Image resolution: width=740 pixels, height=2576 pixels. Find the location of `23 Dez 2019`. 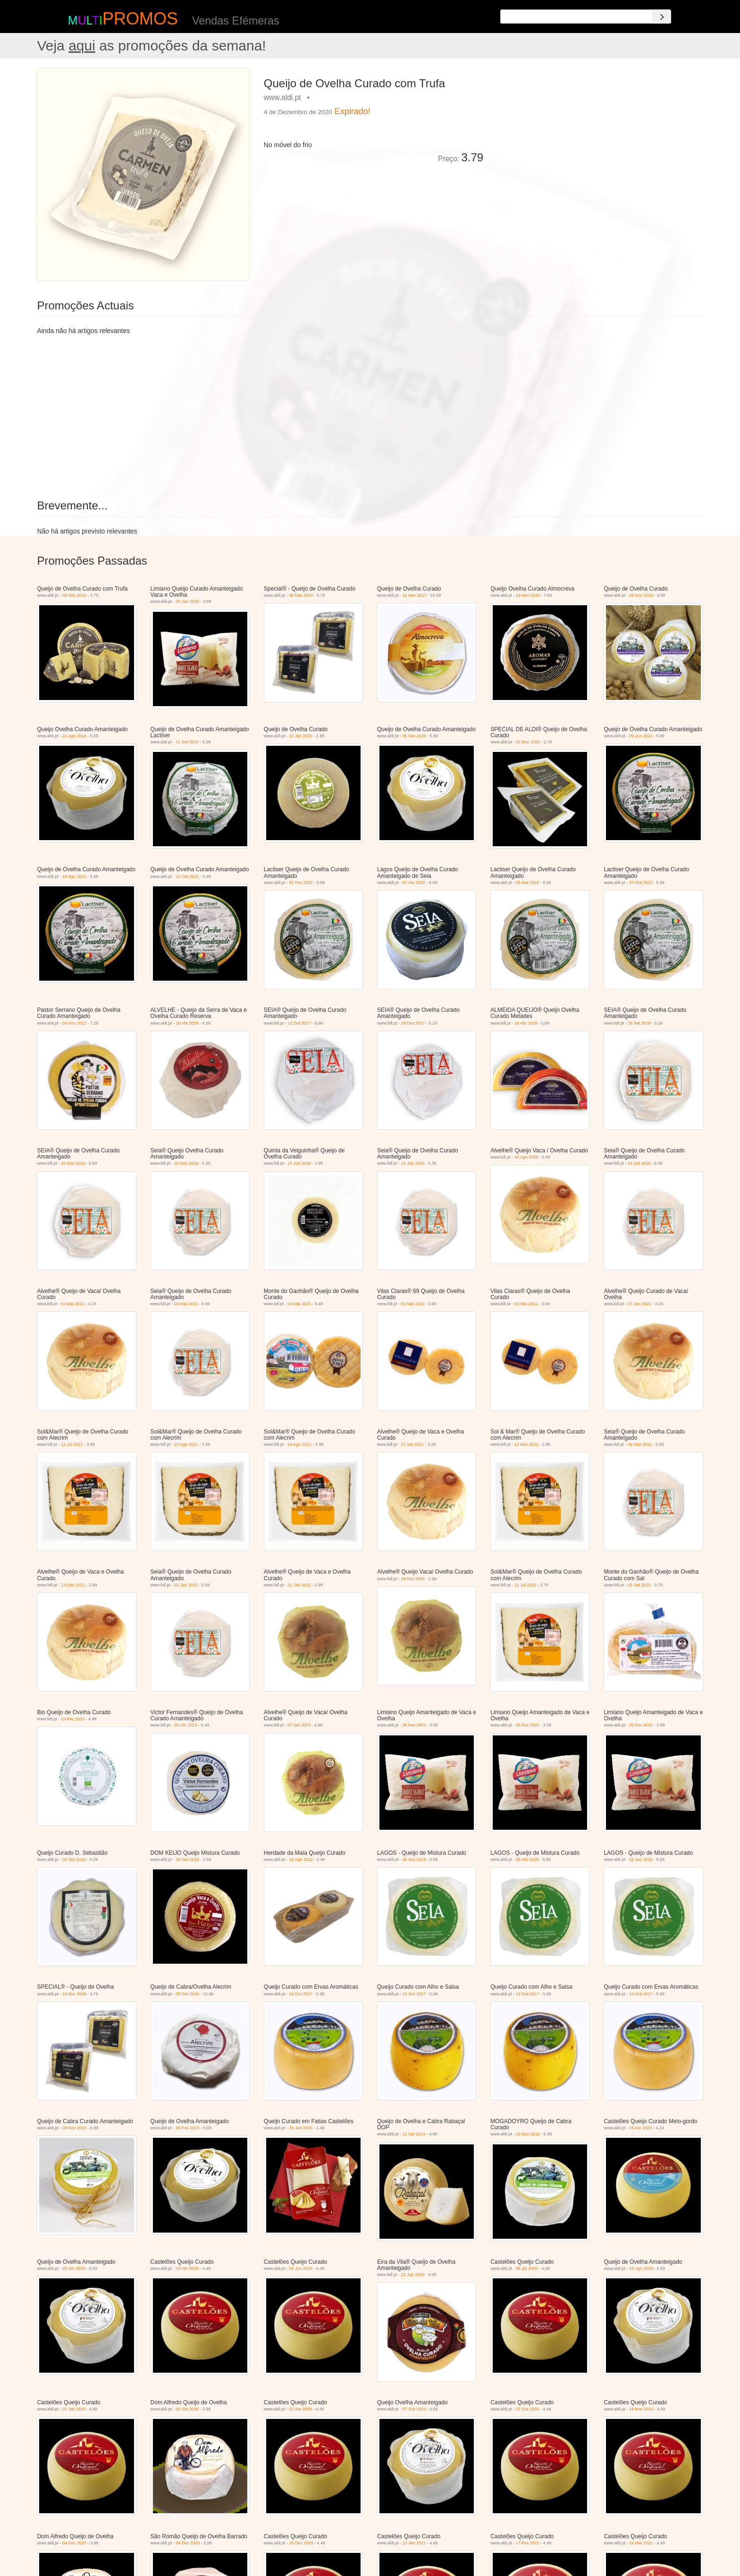

23 Dez 2019 is located at coordinates (528, 2134).